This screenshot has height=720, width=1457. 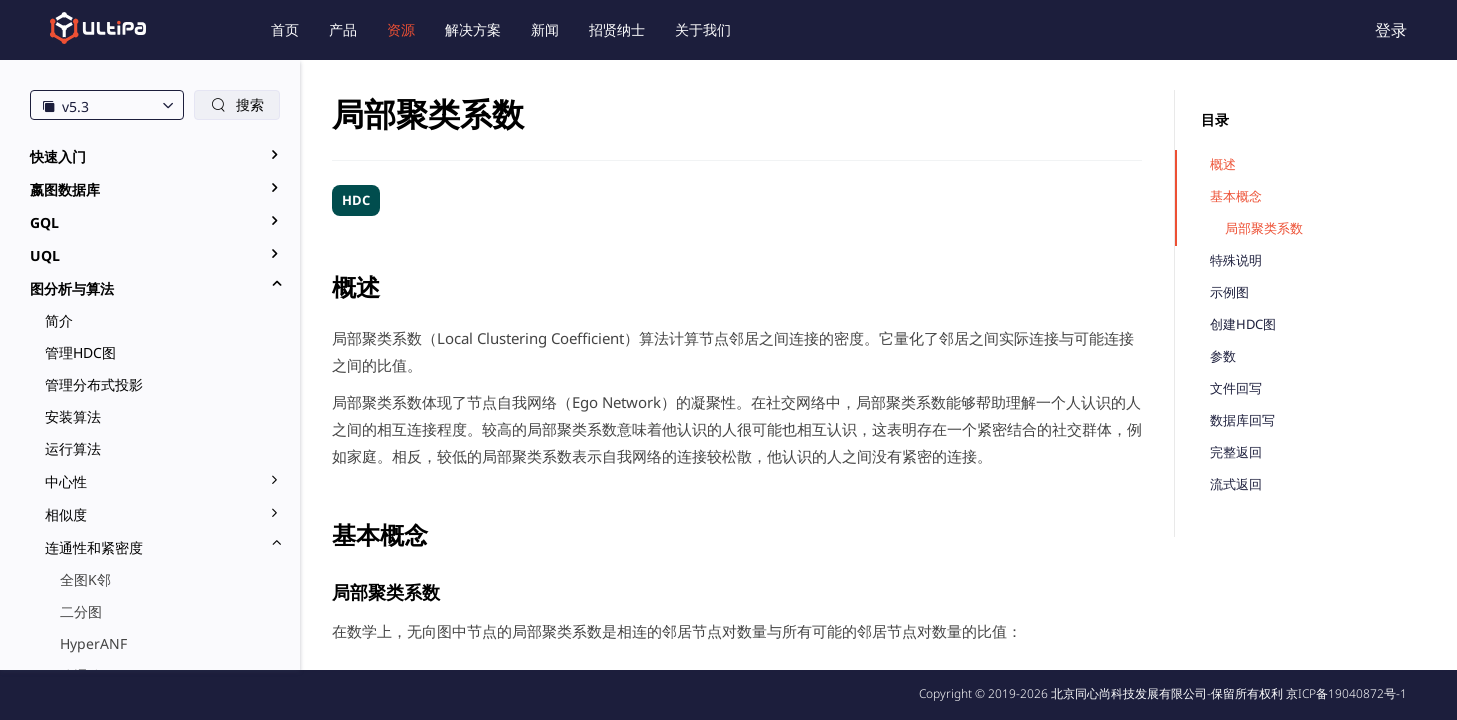 I want to click on 招贤纳士, so click(x=617, y=29).